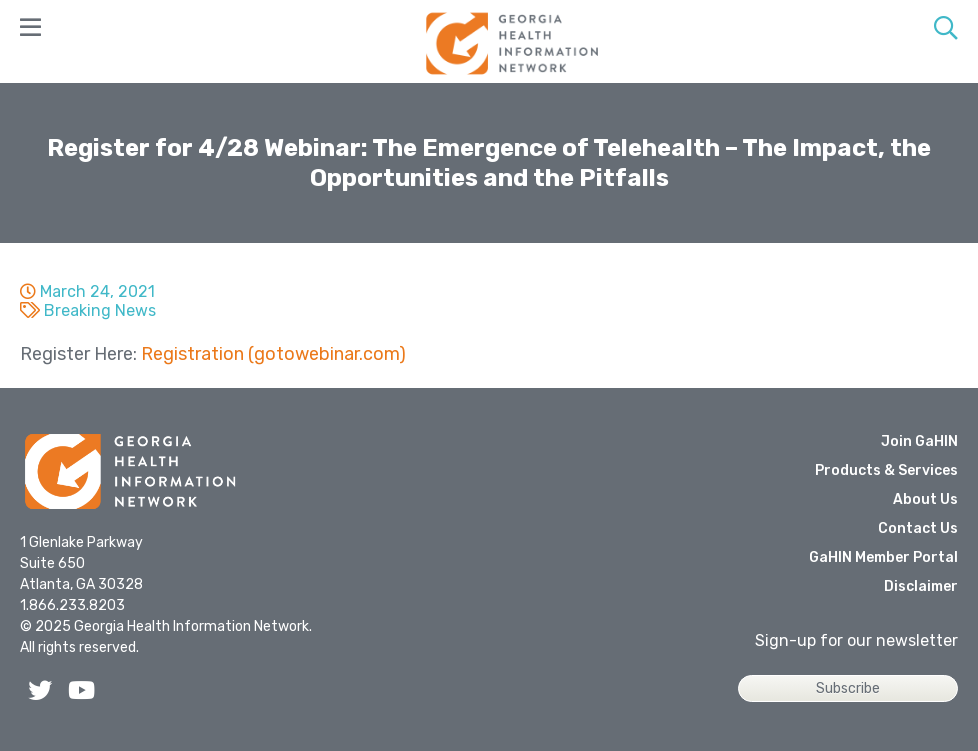  What do you see at coordinates (925, 499) in the screenshot?
I see `About Us` at bounding box center [925, 499].